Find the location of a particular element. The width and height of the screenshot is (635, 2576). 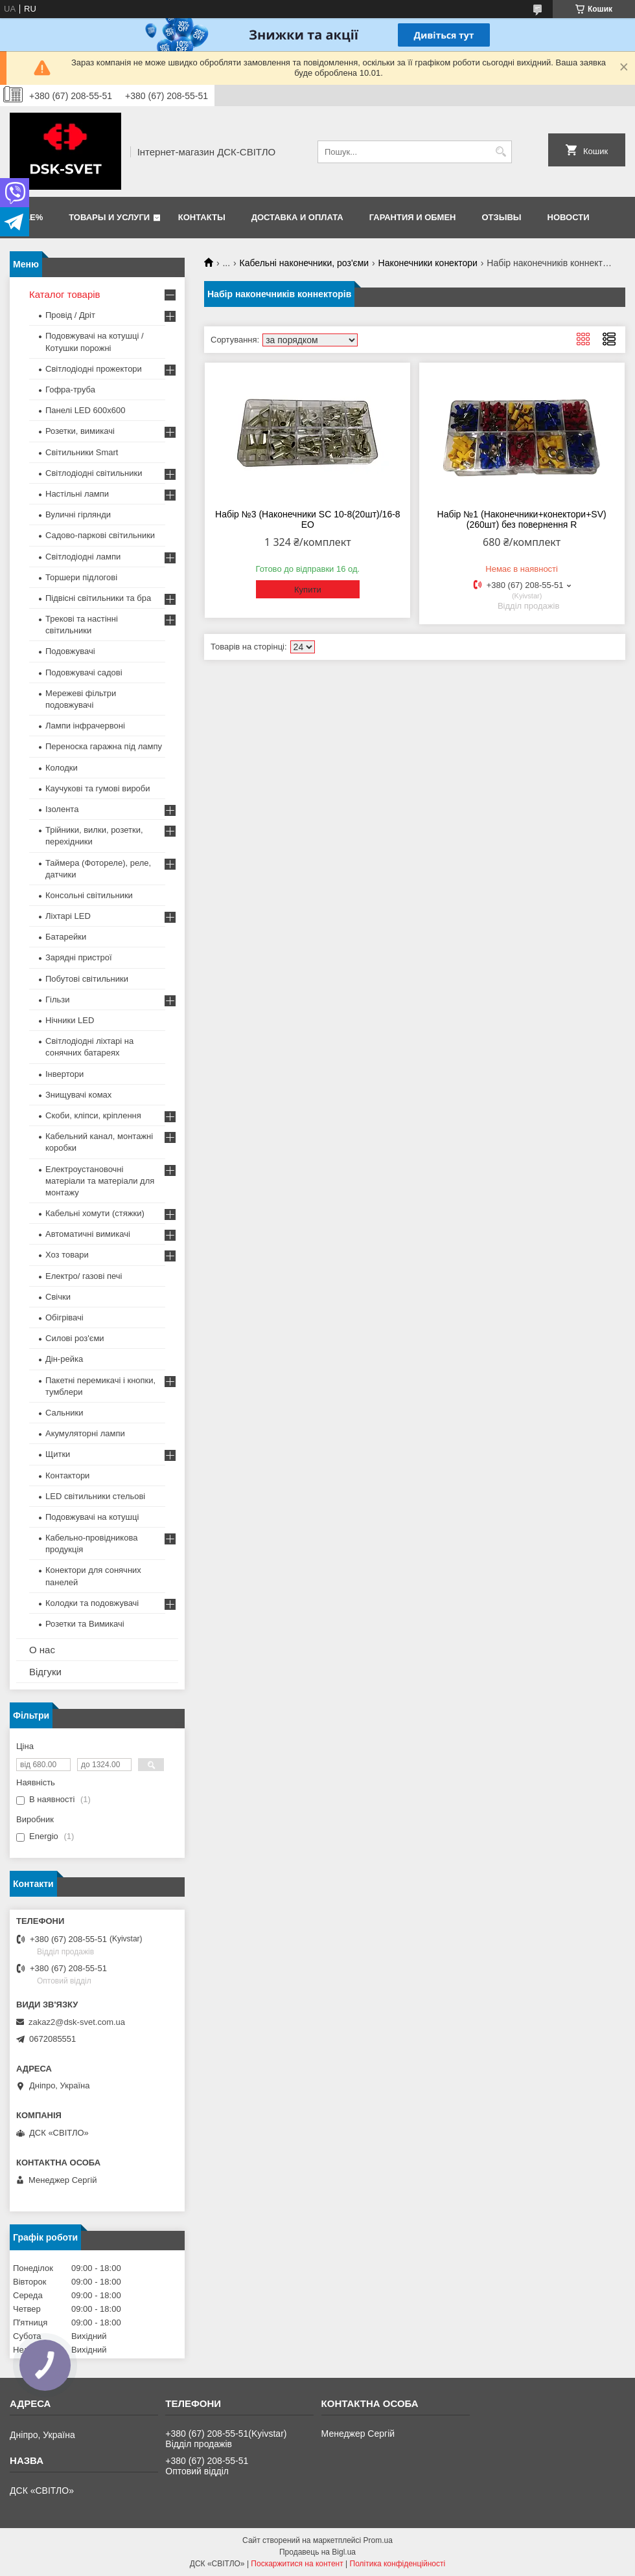

Зарядні пристрої is located at coordinates (78, 957).